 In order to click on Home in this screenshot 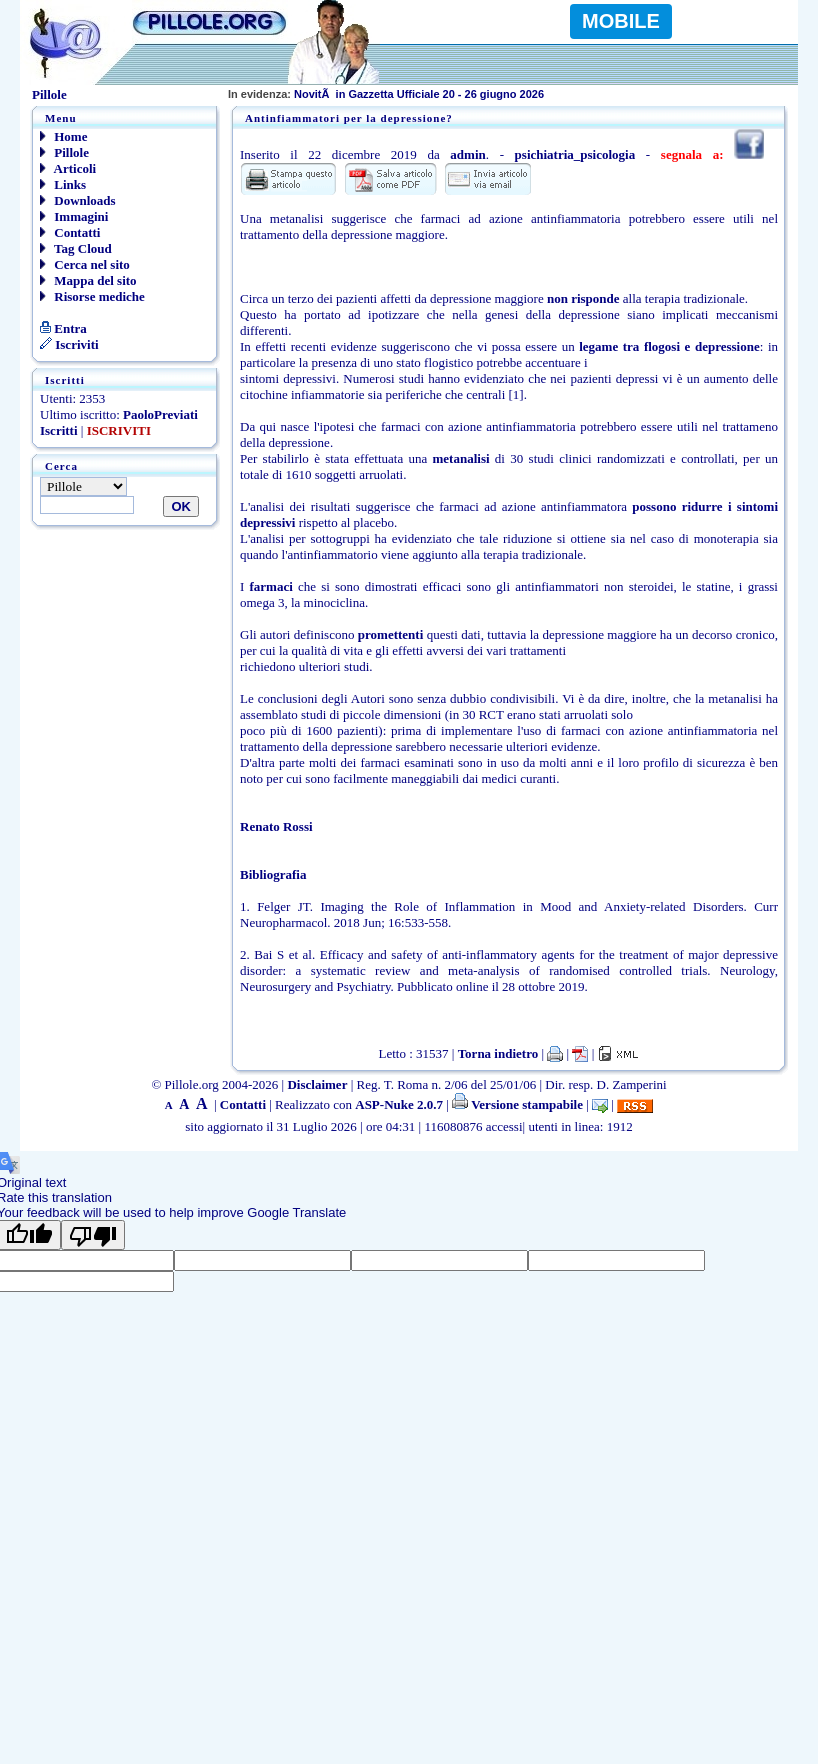, I will do `click(63, 136)`.